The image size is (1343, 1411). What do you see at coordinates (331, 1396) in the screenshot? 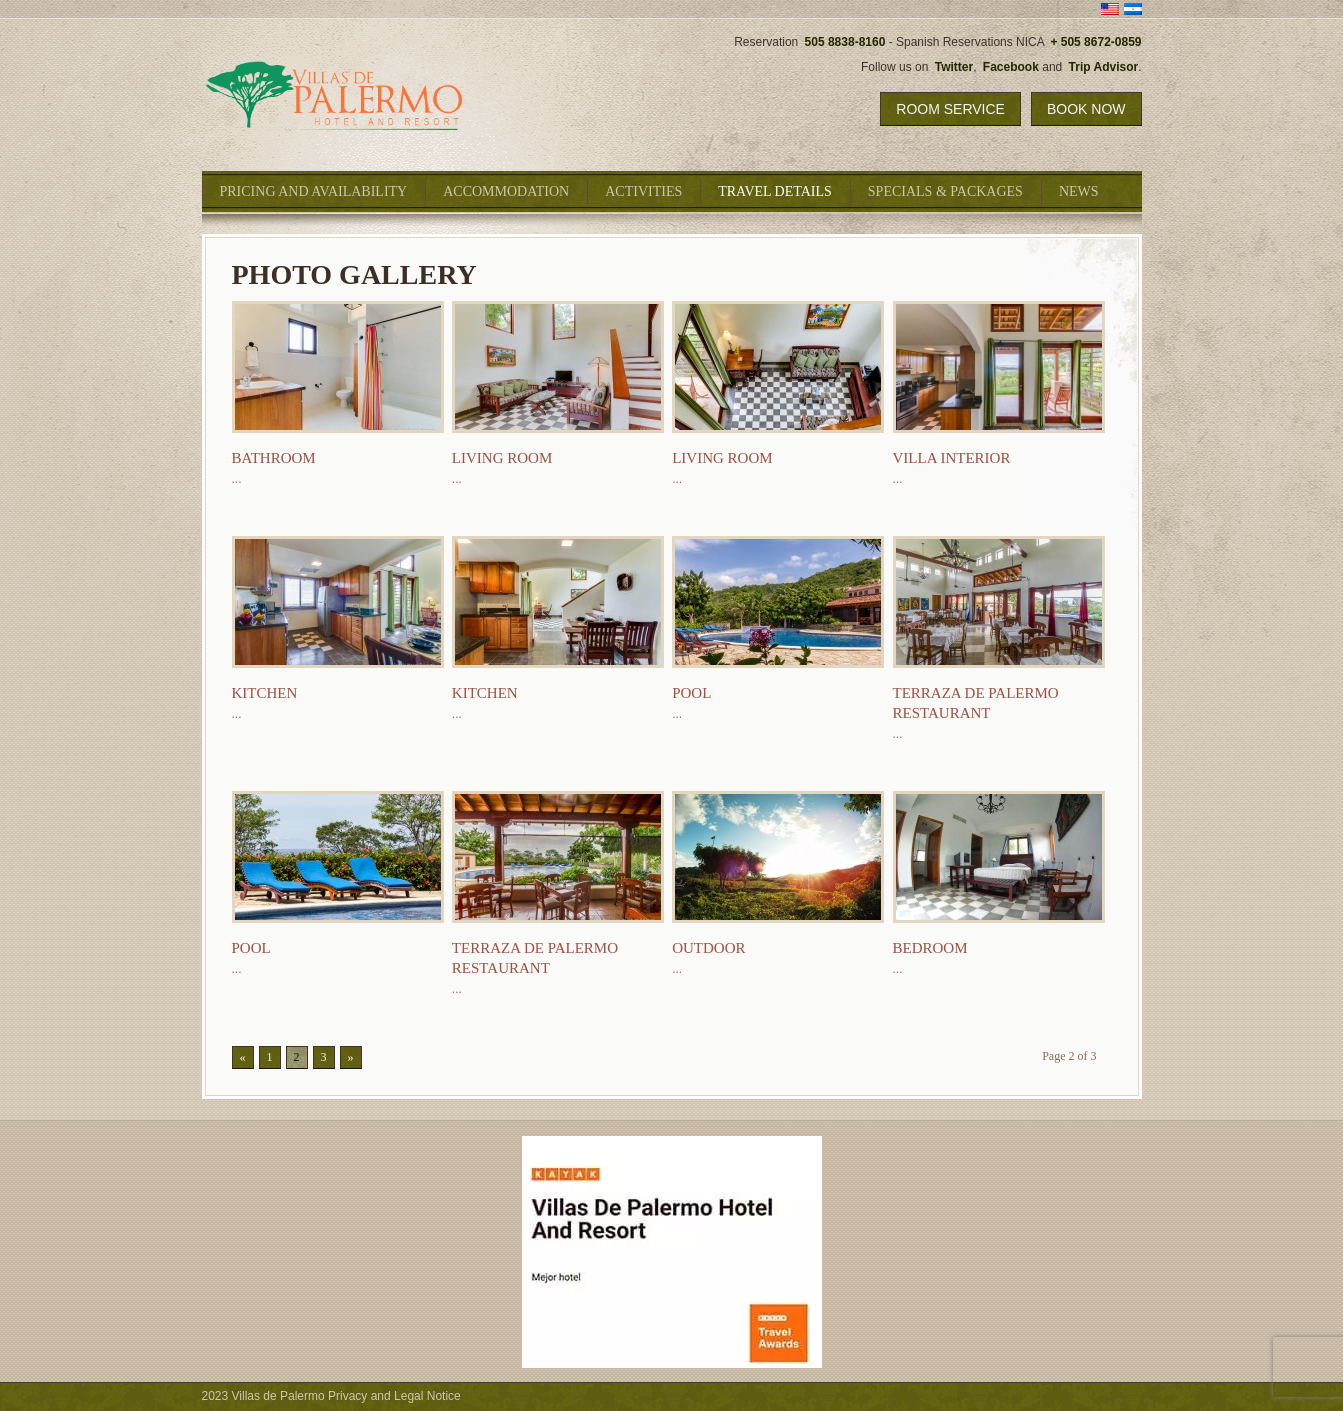
I see `2023 Villas de Palermo Privacy and Legal Notice` at bounding box center [331, 1396].